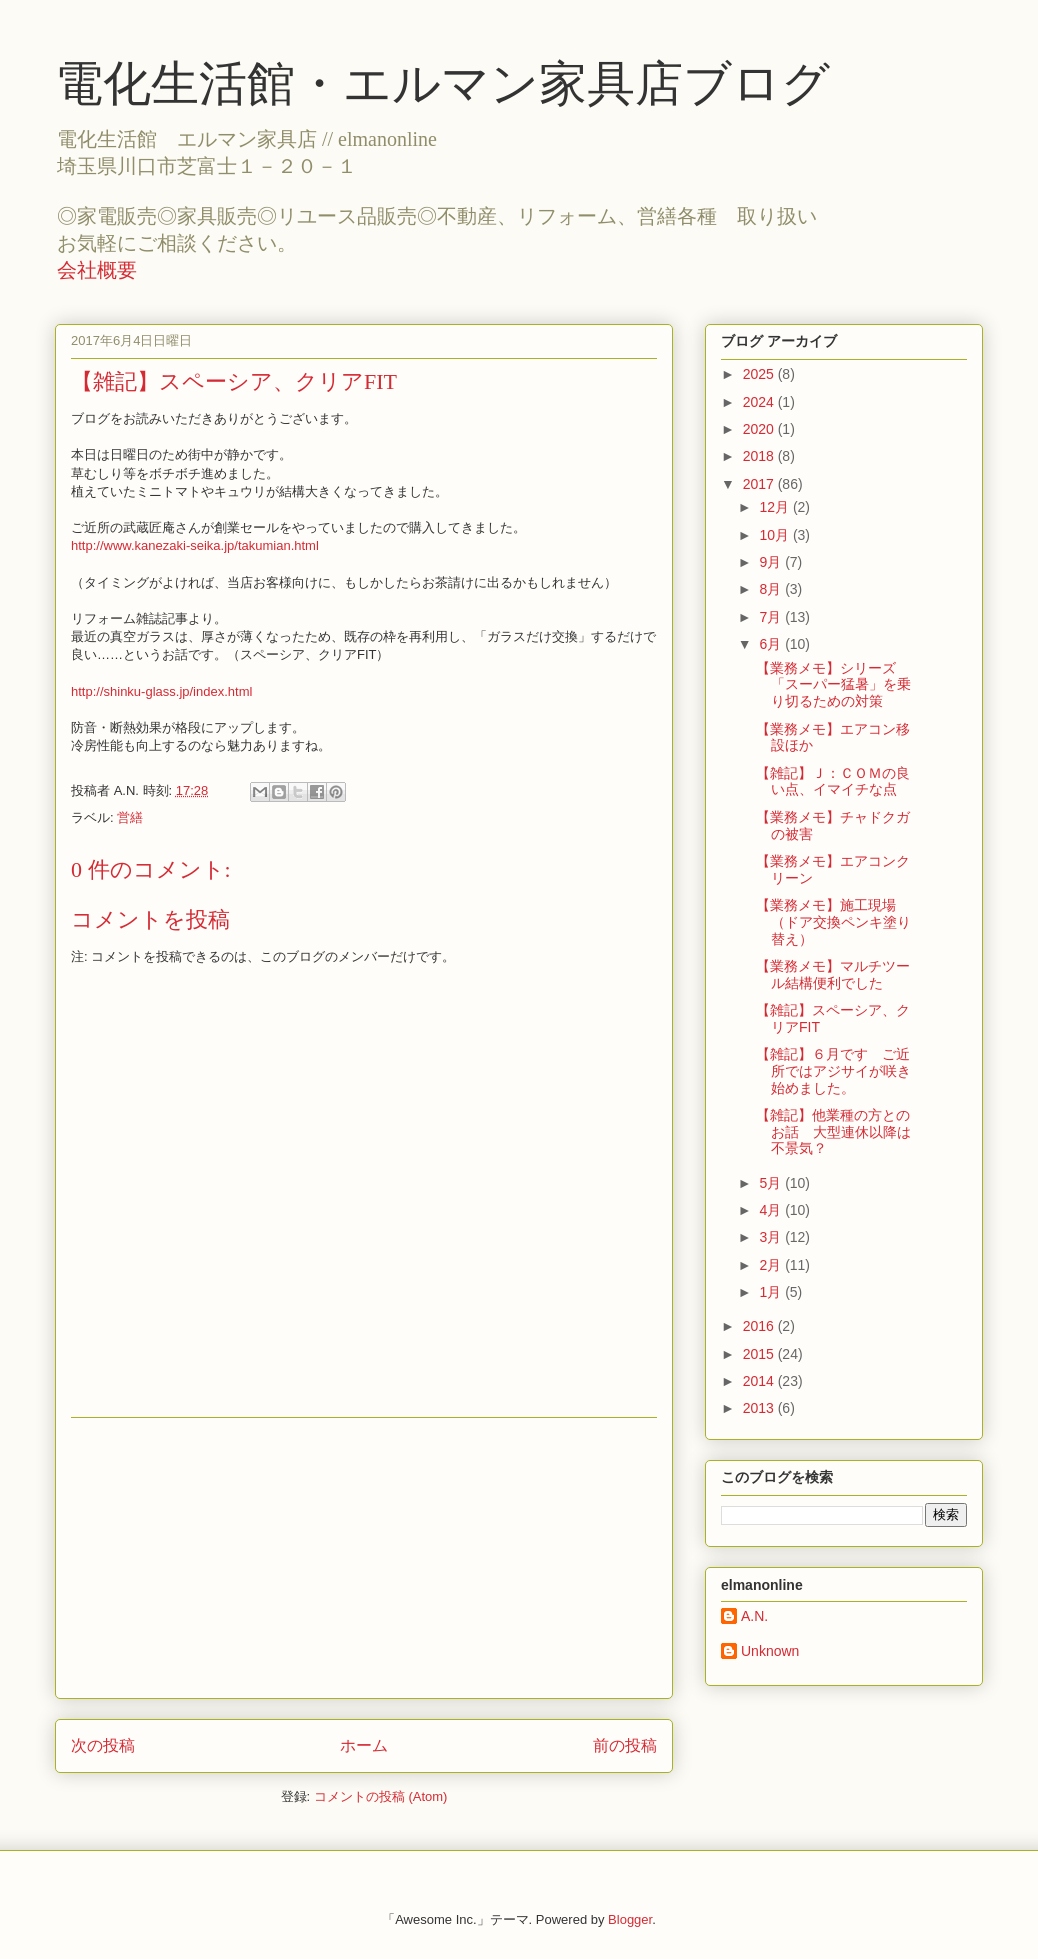 The height and width of the screenshot is (1959, 1038). I want to click on ホーム, so click(364, 1745).